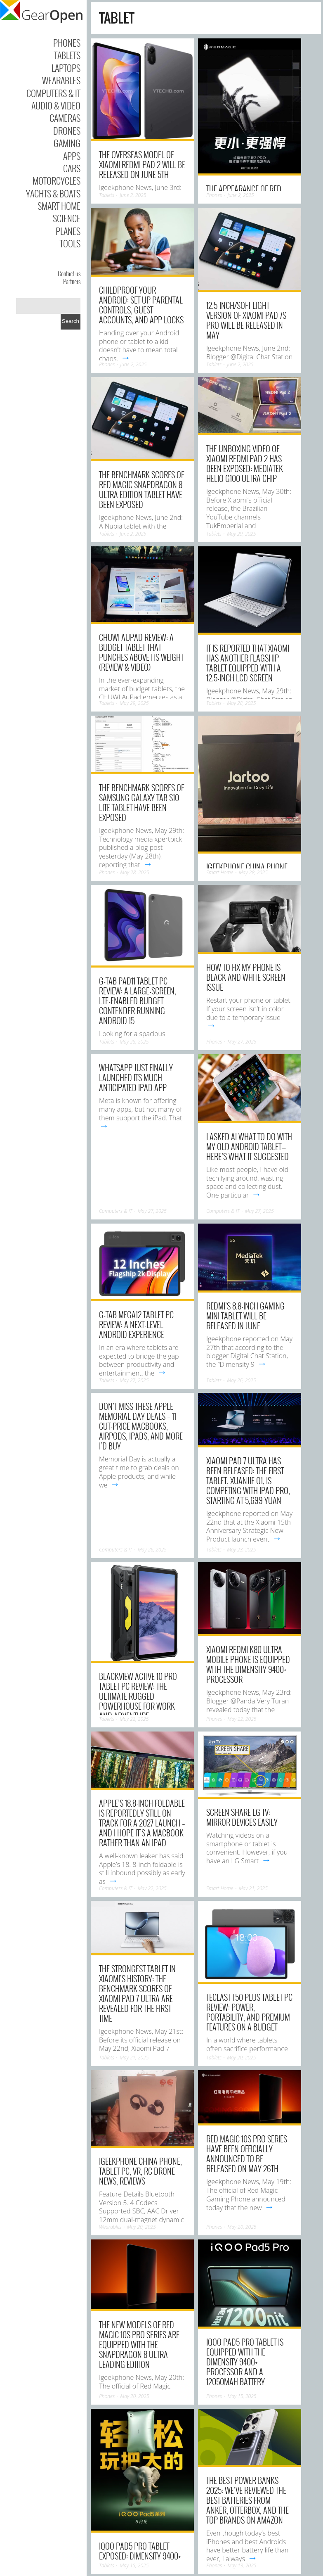 The height and width of the screenshot is (2576, 323). What do you see at coordinates (137, 1993) in the screenshot?
I see `The strongest tablet in Xiaomi’s history: The benchmark scores of Xiaomi Pad 7 Ultra are revealed for the first time` at bounding box center [137, 1993].